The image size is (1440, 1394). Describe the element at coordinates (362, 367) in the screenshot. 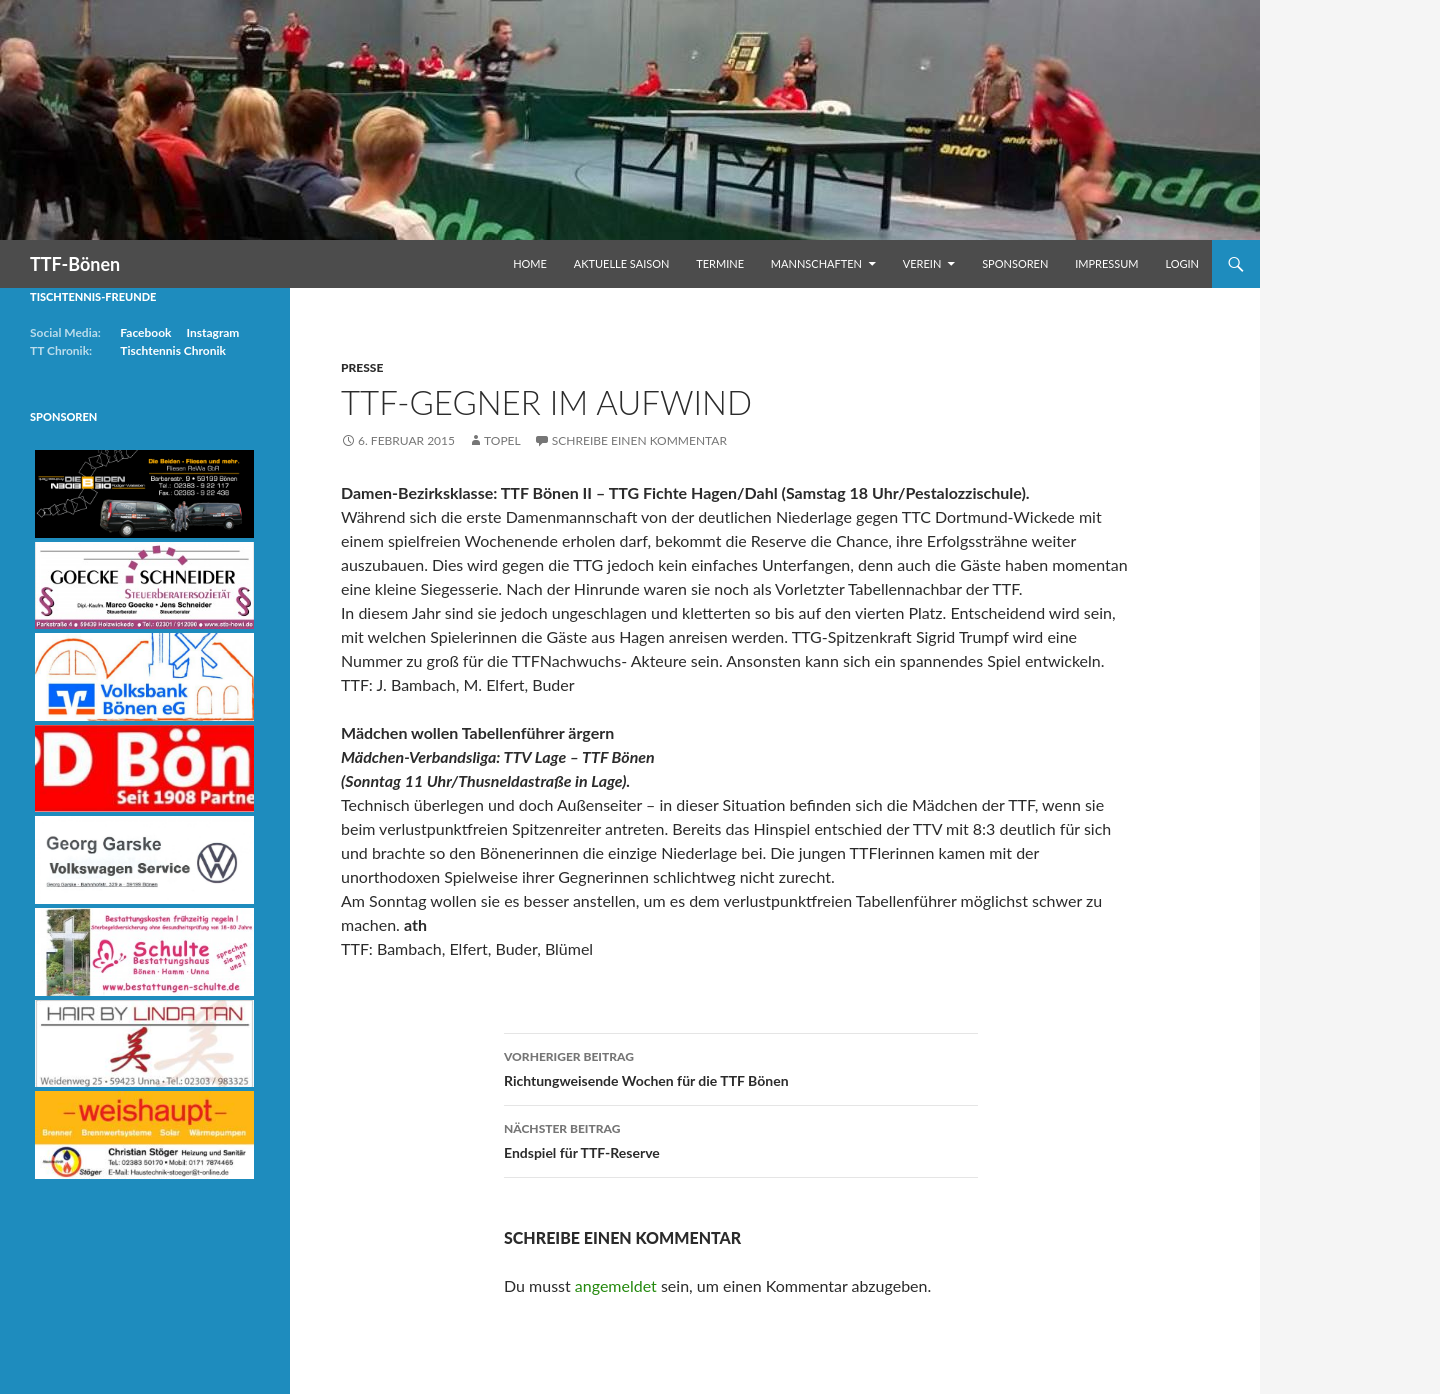

I see `Presse` at that location.